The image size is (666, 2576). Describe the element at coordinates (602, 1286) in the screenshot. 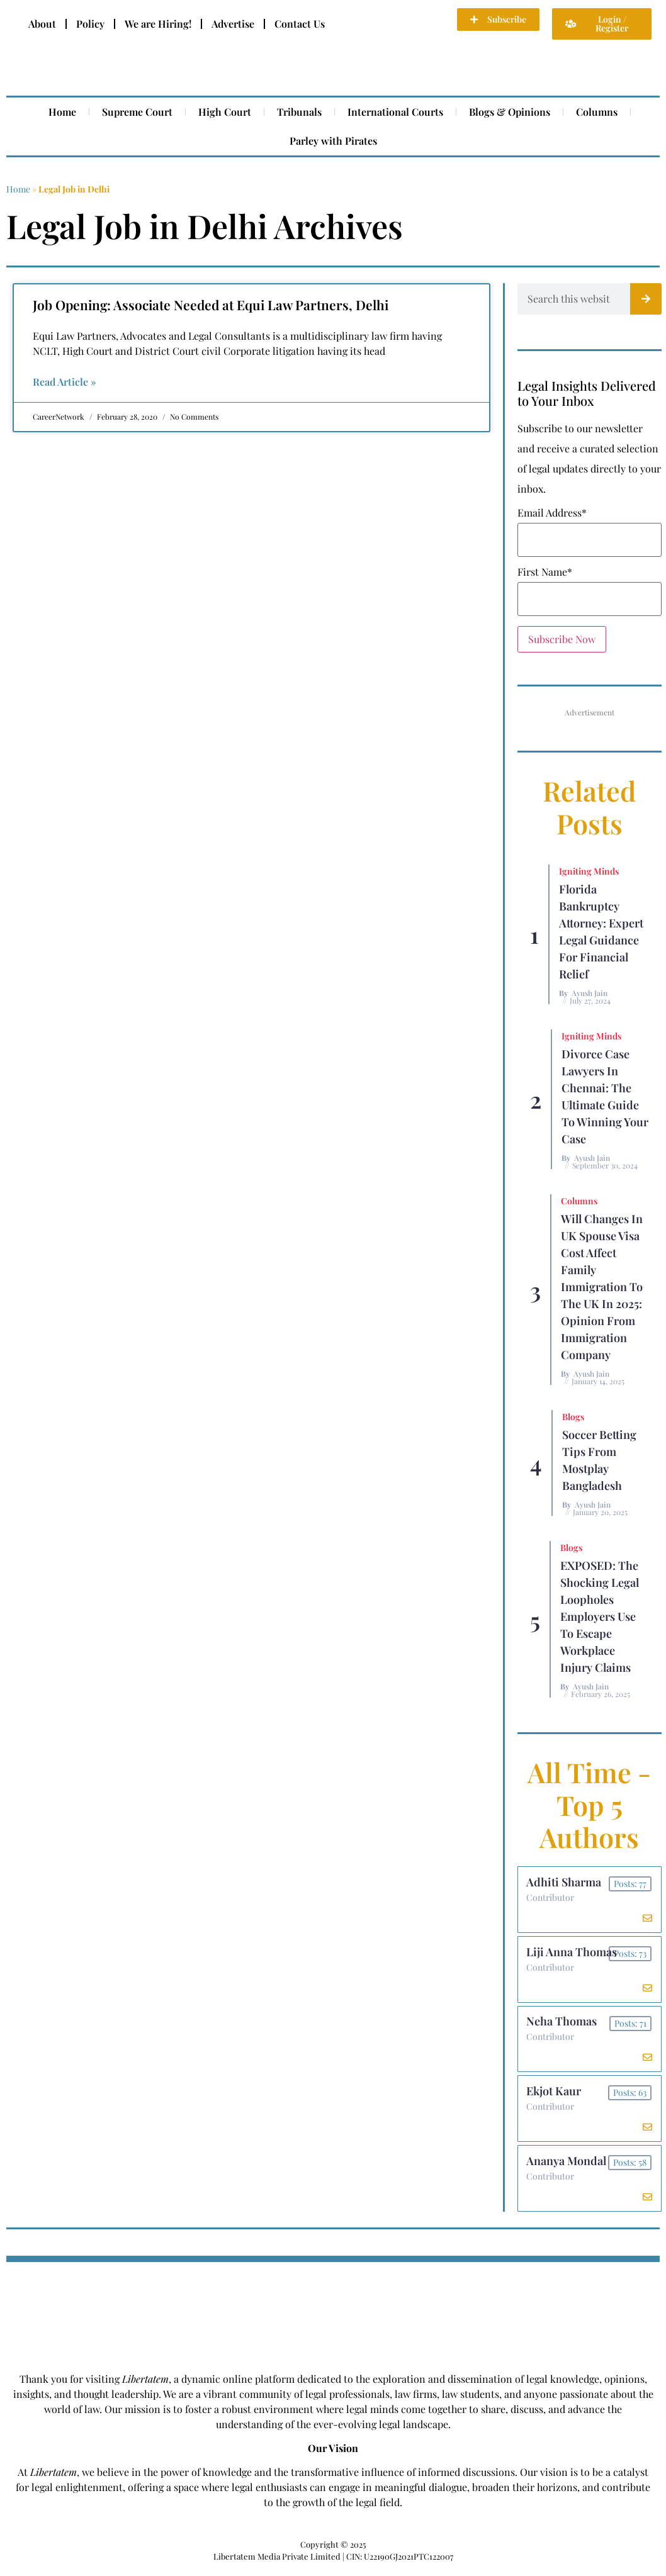

I see `Will Changes in UK Spouse Visa Cost Affect Family Immigration to the UK in 2025: Opinion From Immigration Company` at that location.